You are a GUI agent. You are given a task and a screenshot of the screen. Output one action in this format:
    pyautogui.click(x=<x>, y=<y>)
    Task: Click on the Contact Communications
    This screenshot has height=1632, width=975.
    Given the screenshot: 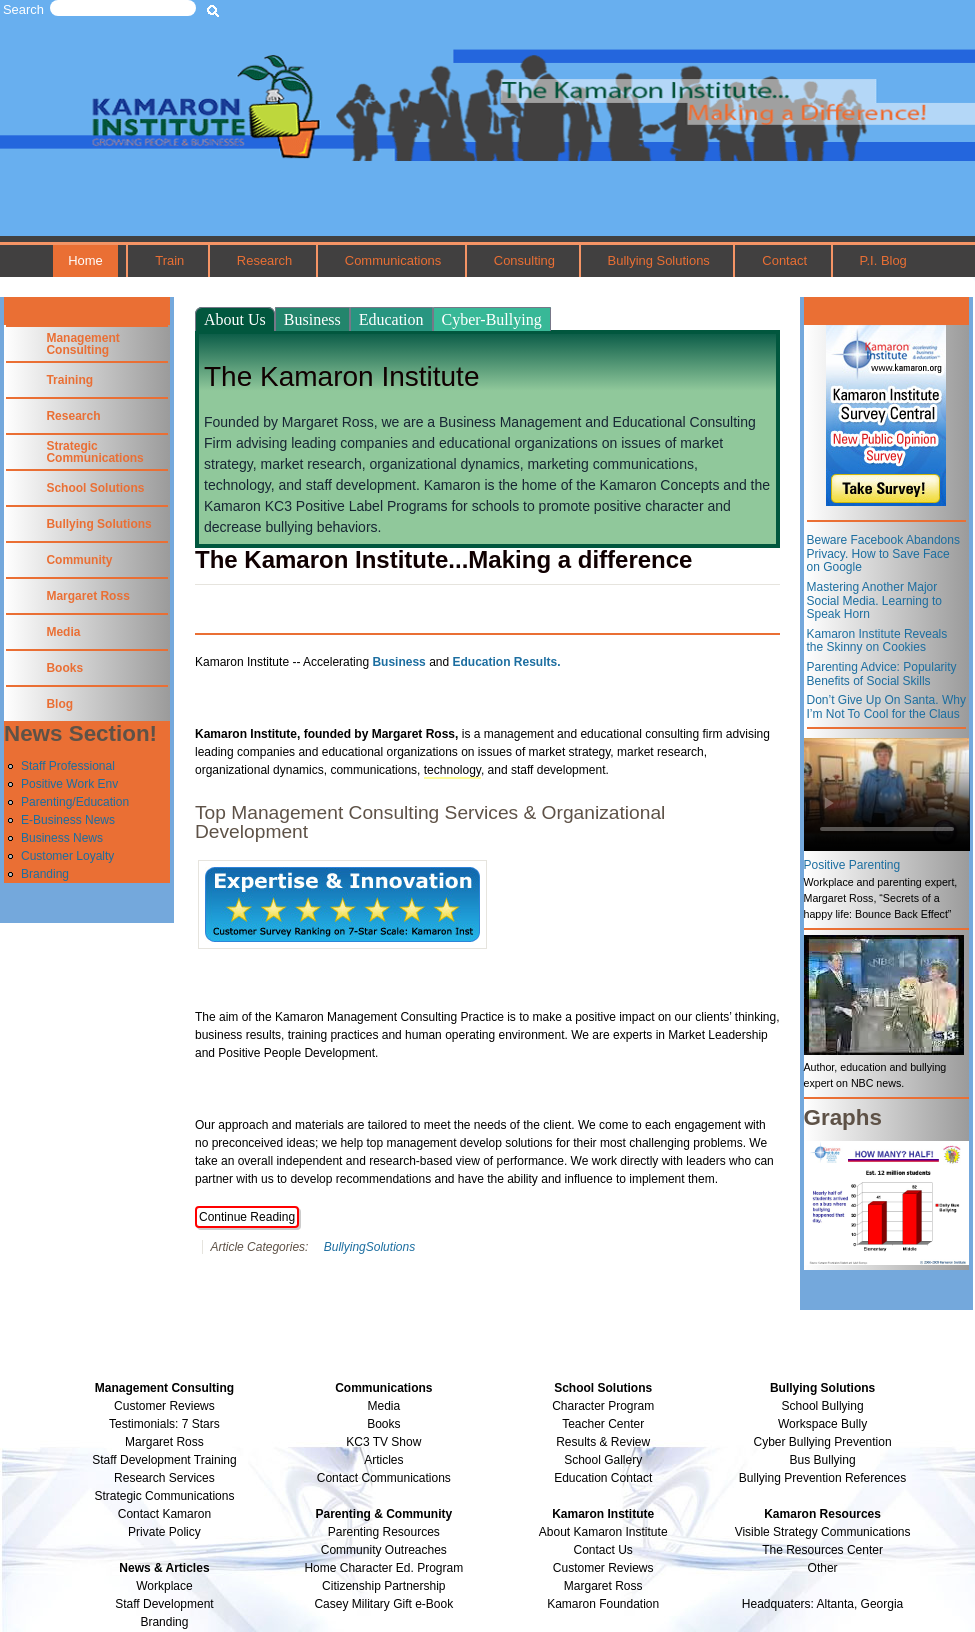 What is the action you would take?
    pyautogui.click(x=384, y=1478)
    